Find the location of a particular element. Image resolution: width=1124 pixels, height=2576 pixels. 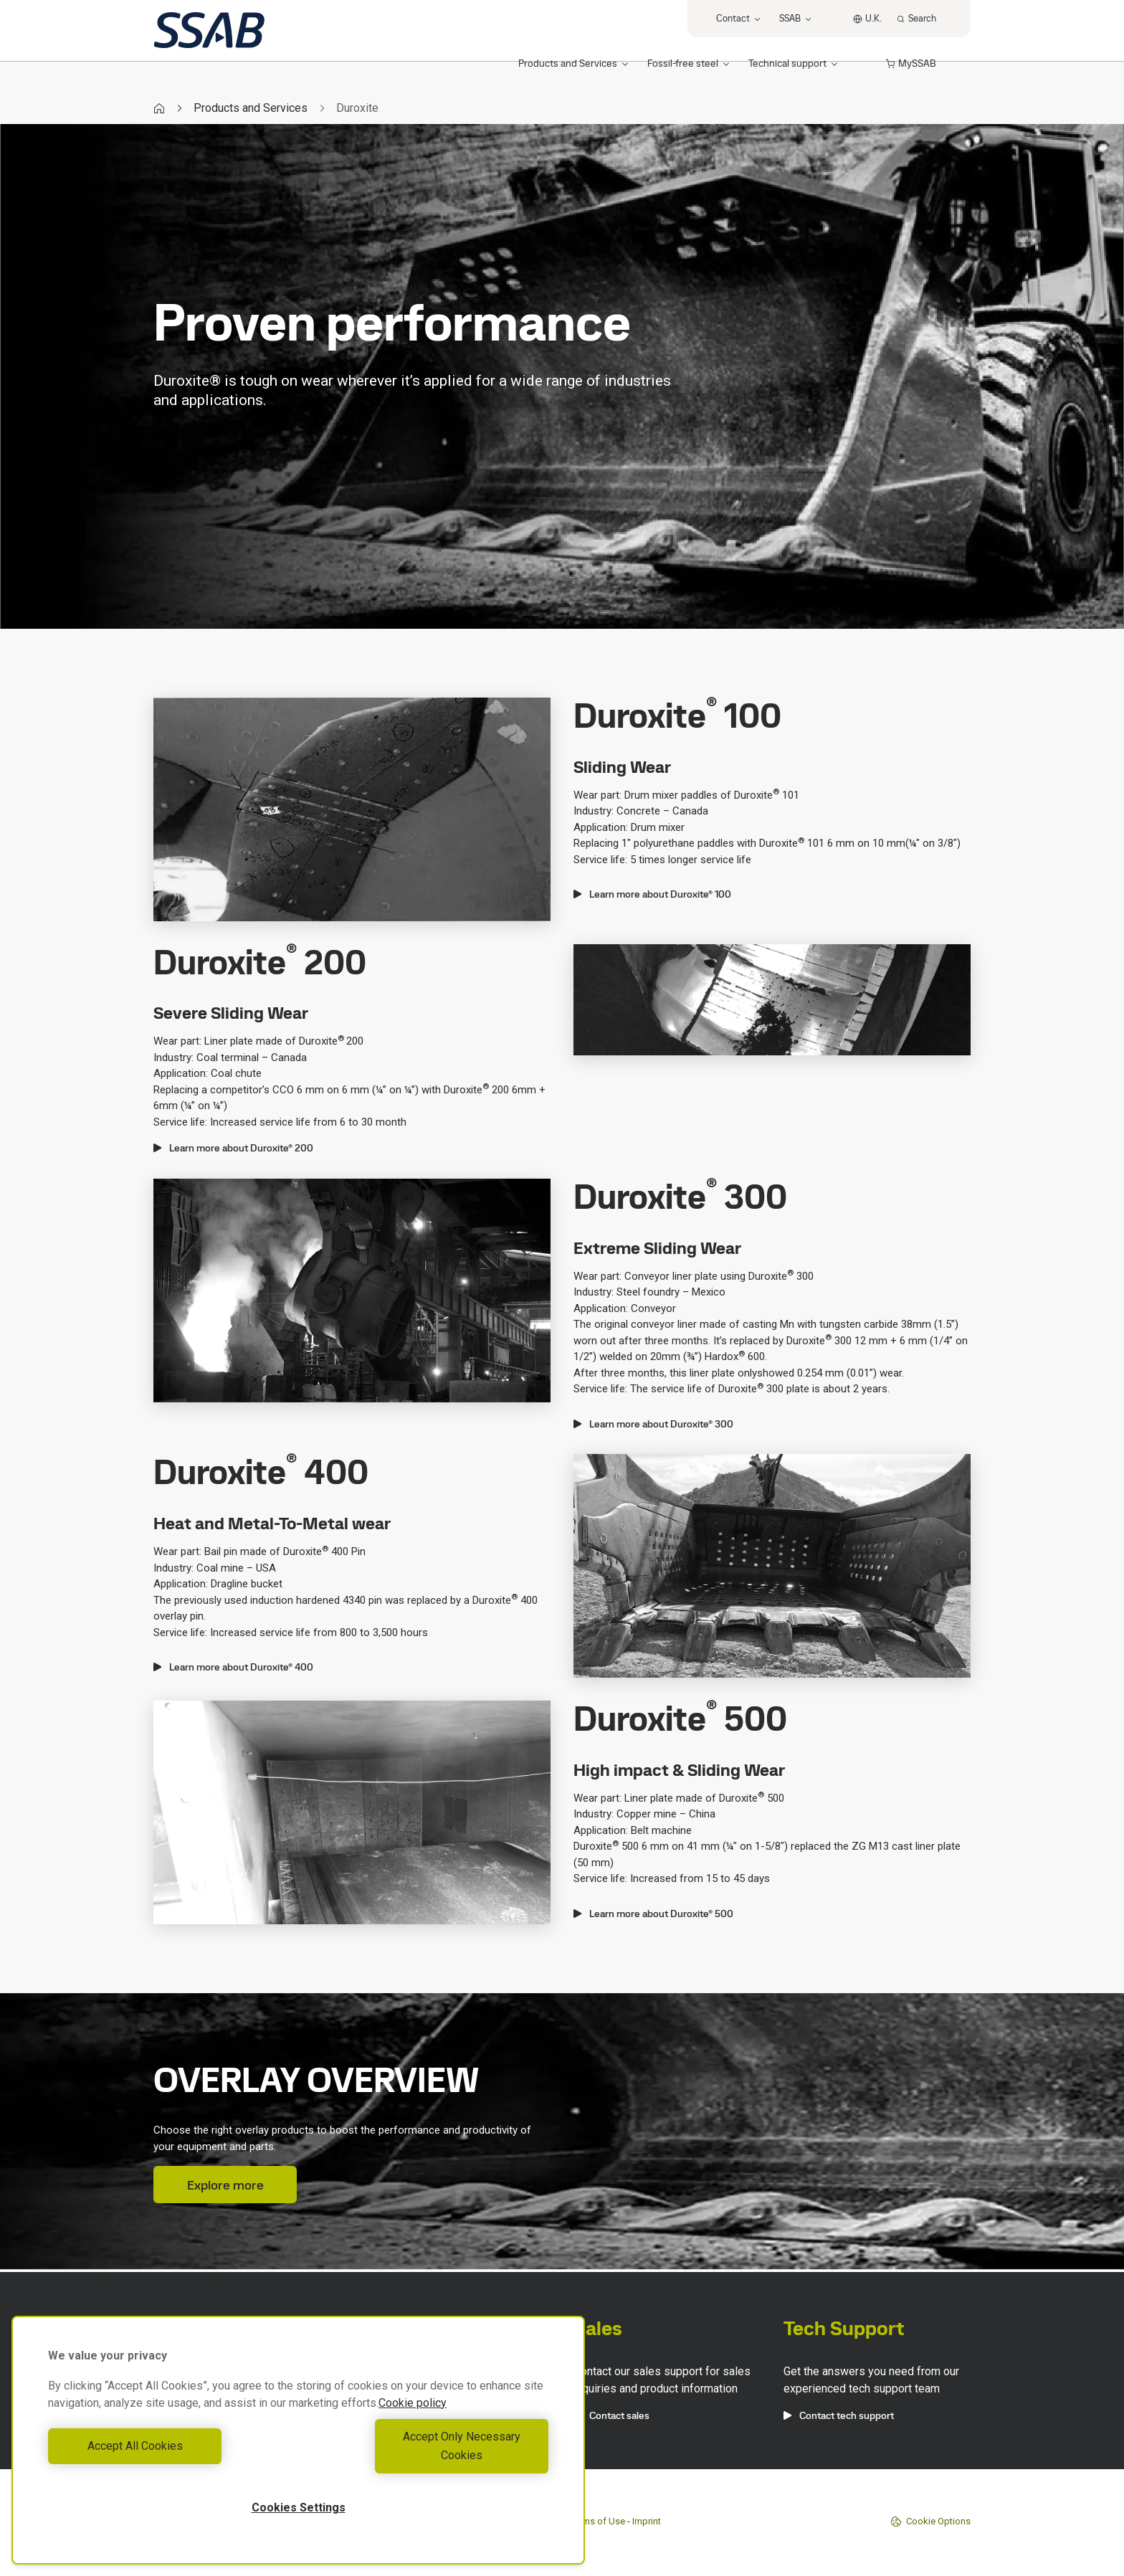

Learn more about Duroxite® 200 is located at coordinates (233, 1147).